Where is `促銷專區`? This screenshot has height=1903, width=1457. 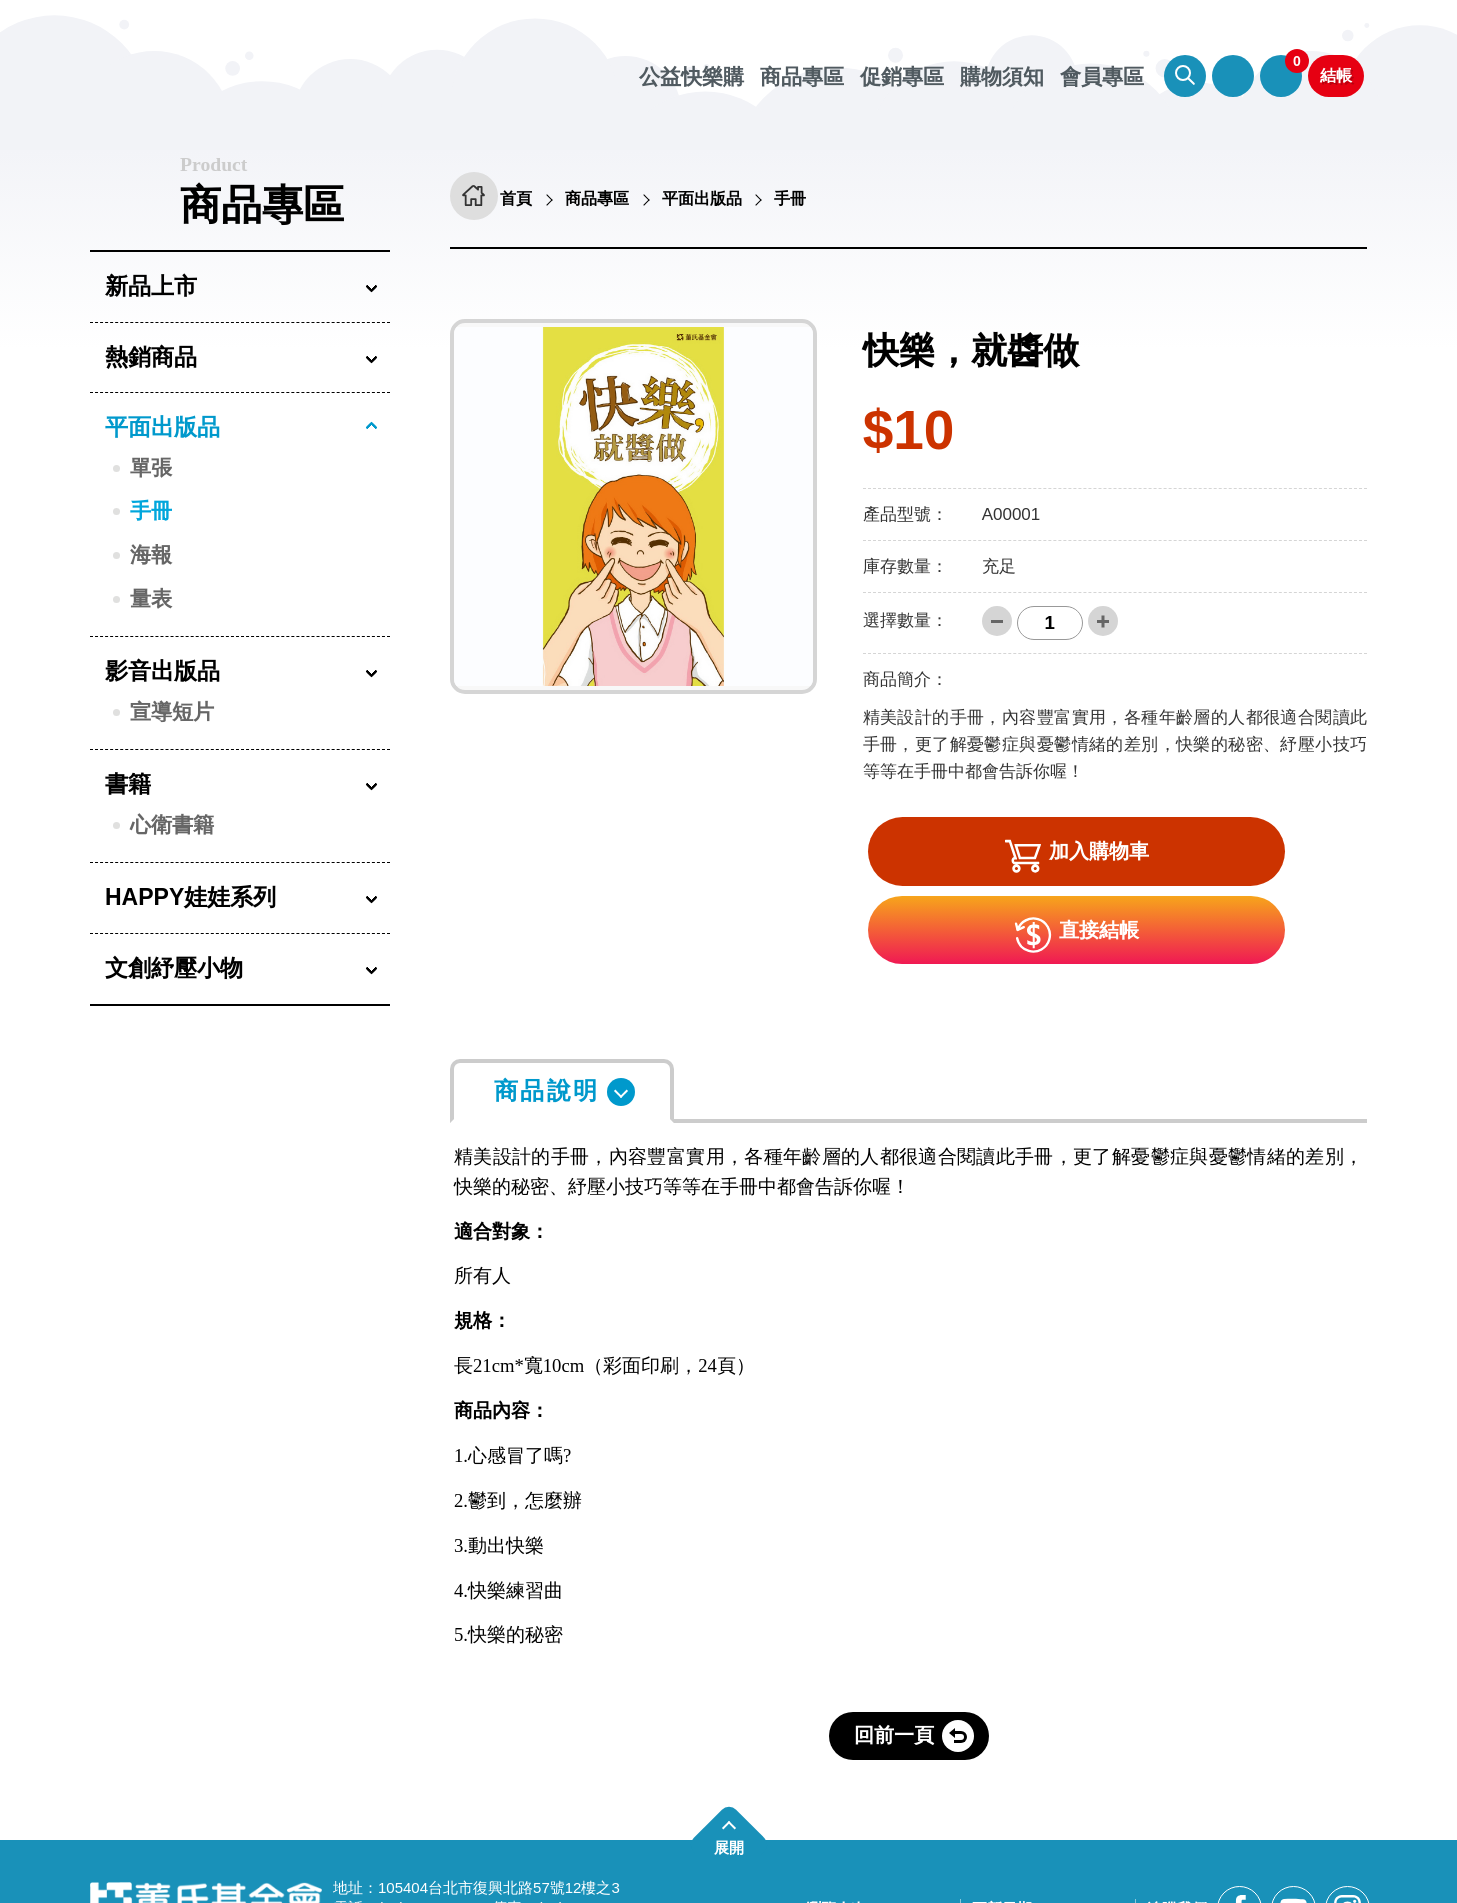
促銷專區 is located at coordinates (902, 77).